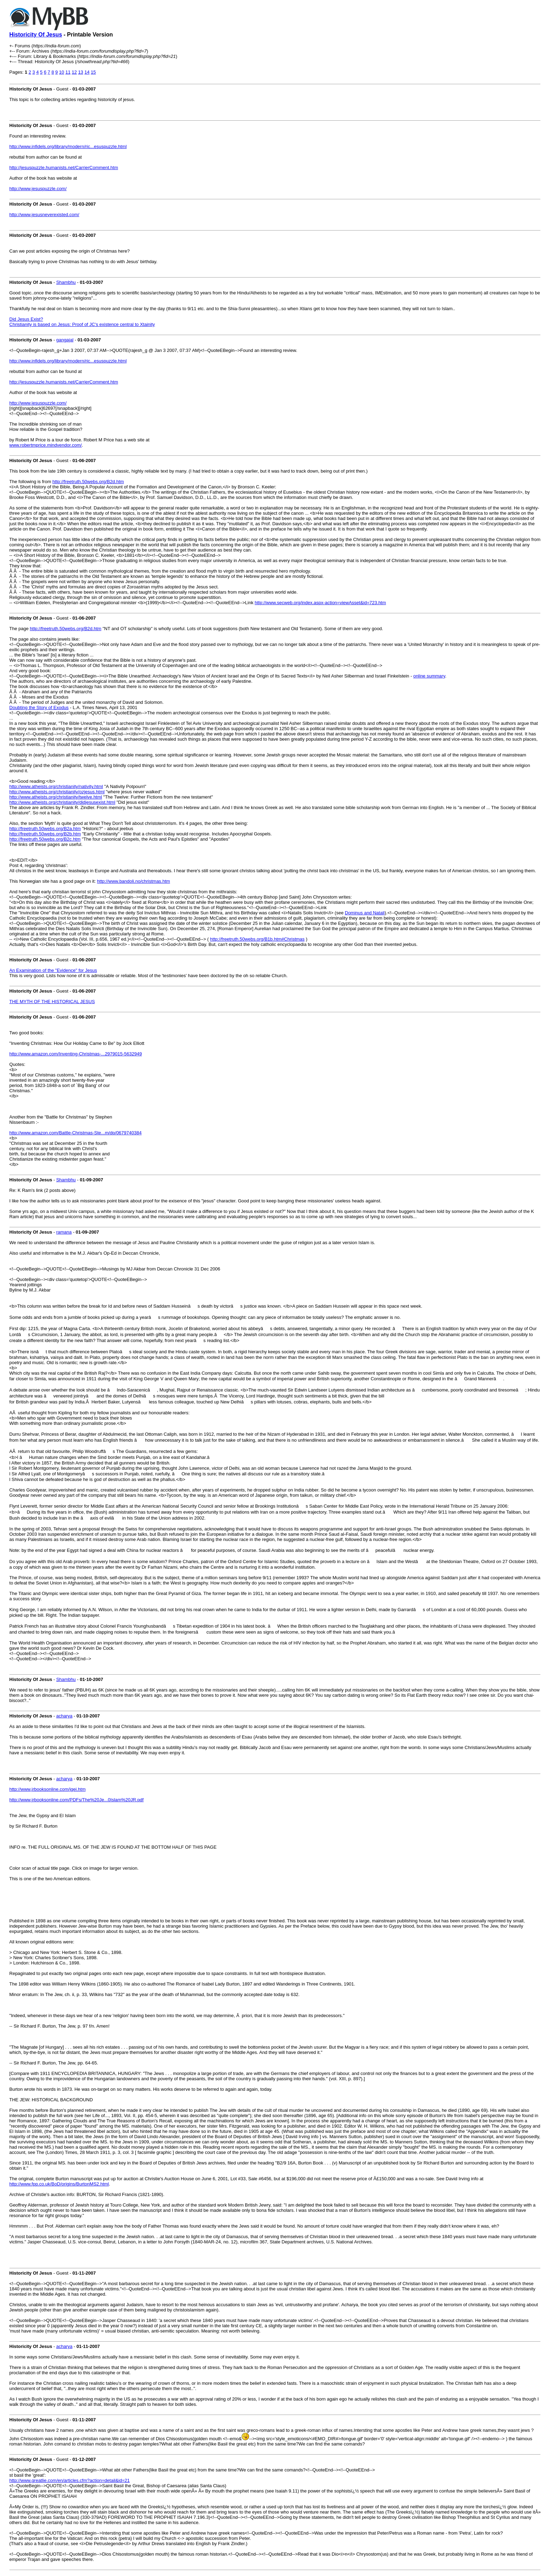 This screenshot has height=2576, width=550. Describe the element at coordinates (55, 797) in the screenshot. I see `http://www.atheists.org/christianity/twelve.html` at that location.